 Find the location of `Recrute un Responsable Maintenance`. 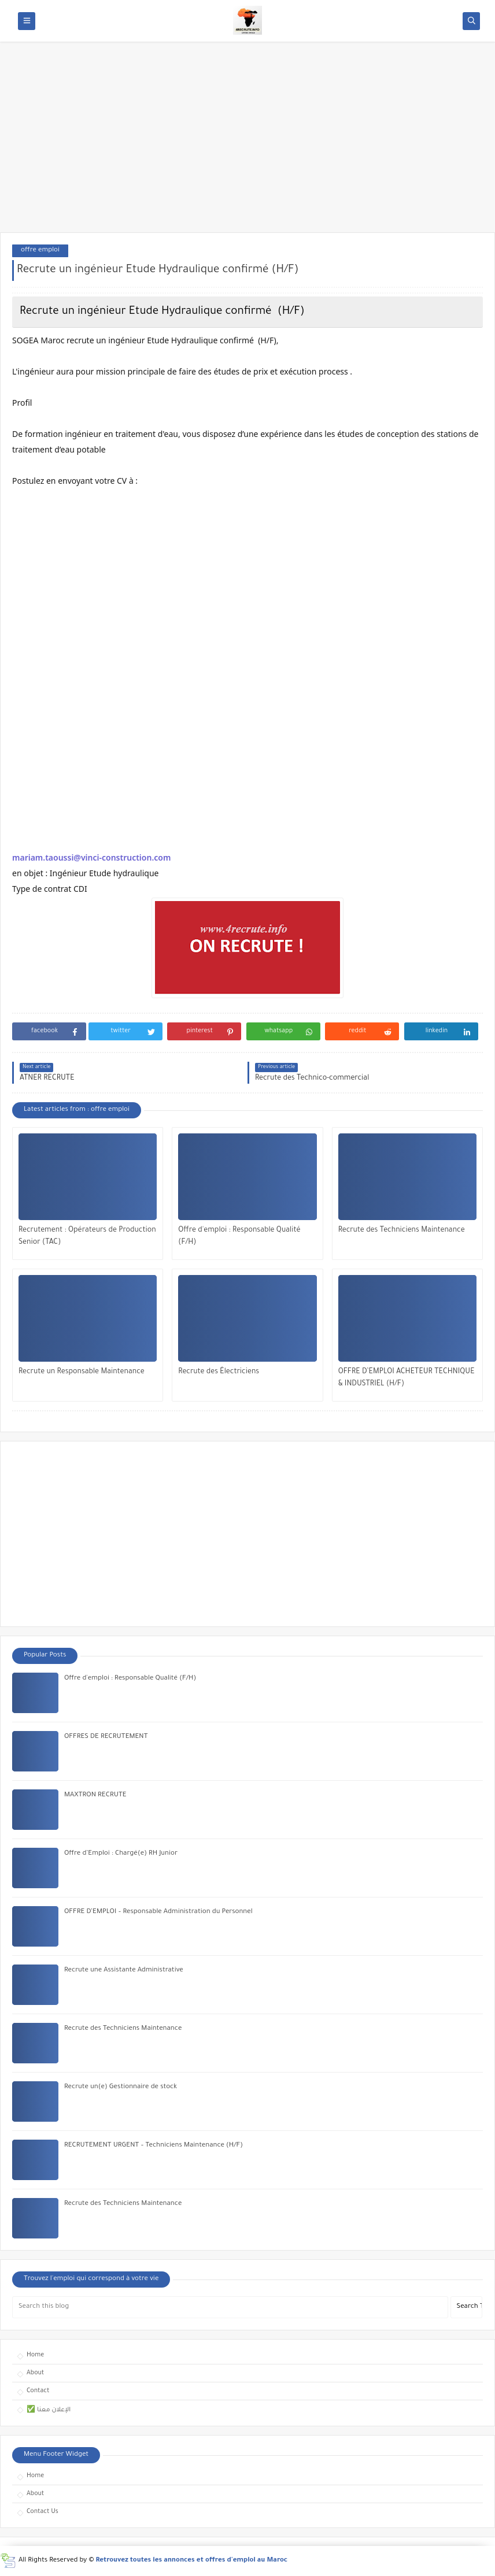

Recrute un Responsable Maintenance is located at coordinates (82, 1372).